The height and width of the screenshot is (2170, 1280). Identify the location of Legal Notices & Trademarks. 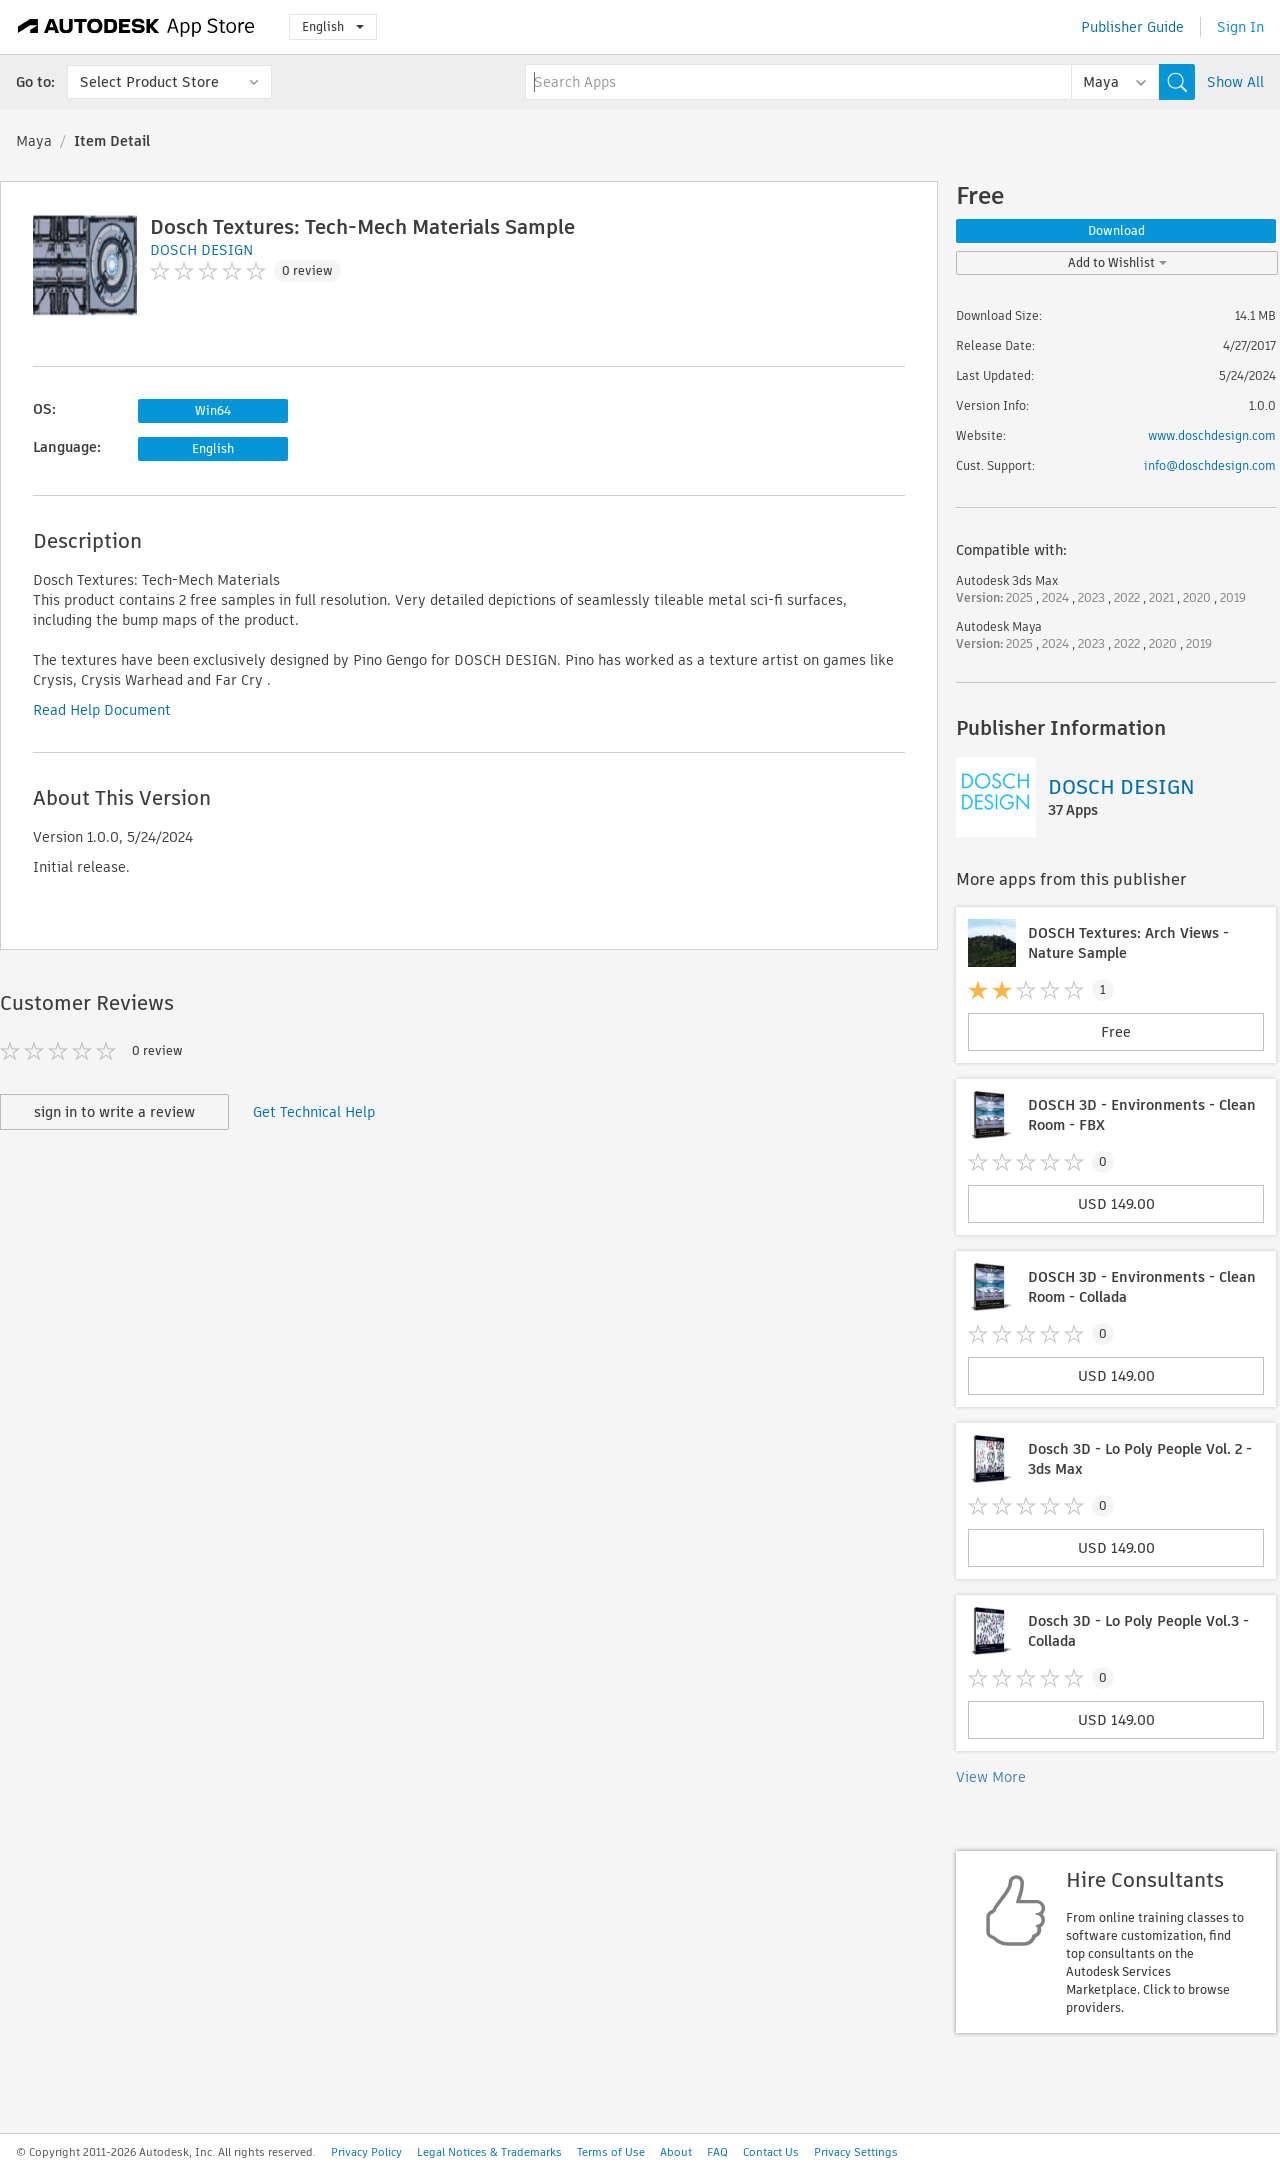
(489, 2152).